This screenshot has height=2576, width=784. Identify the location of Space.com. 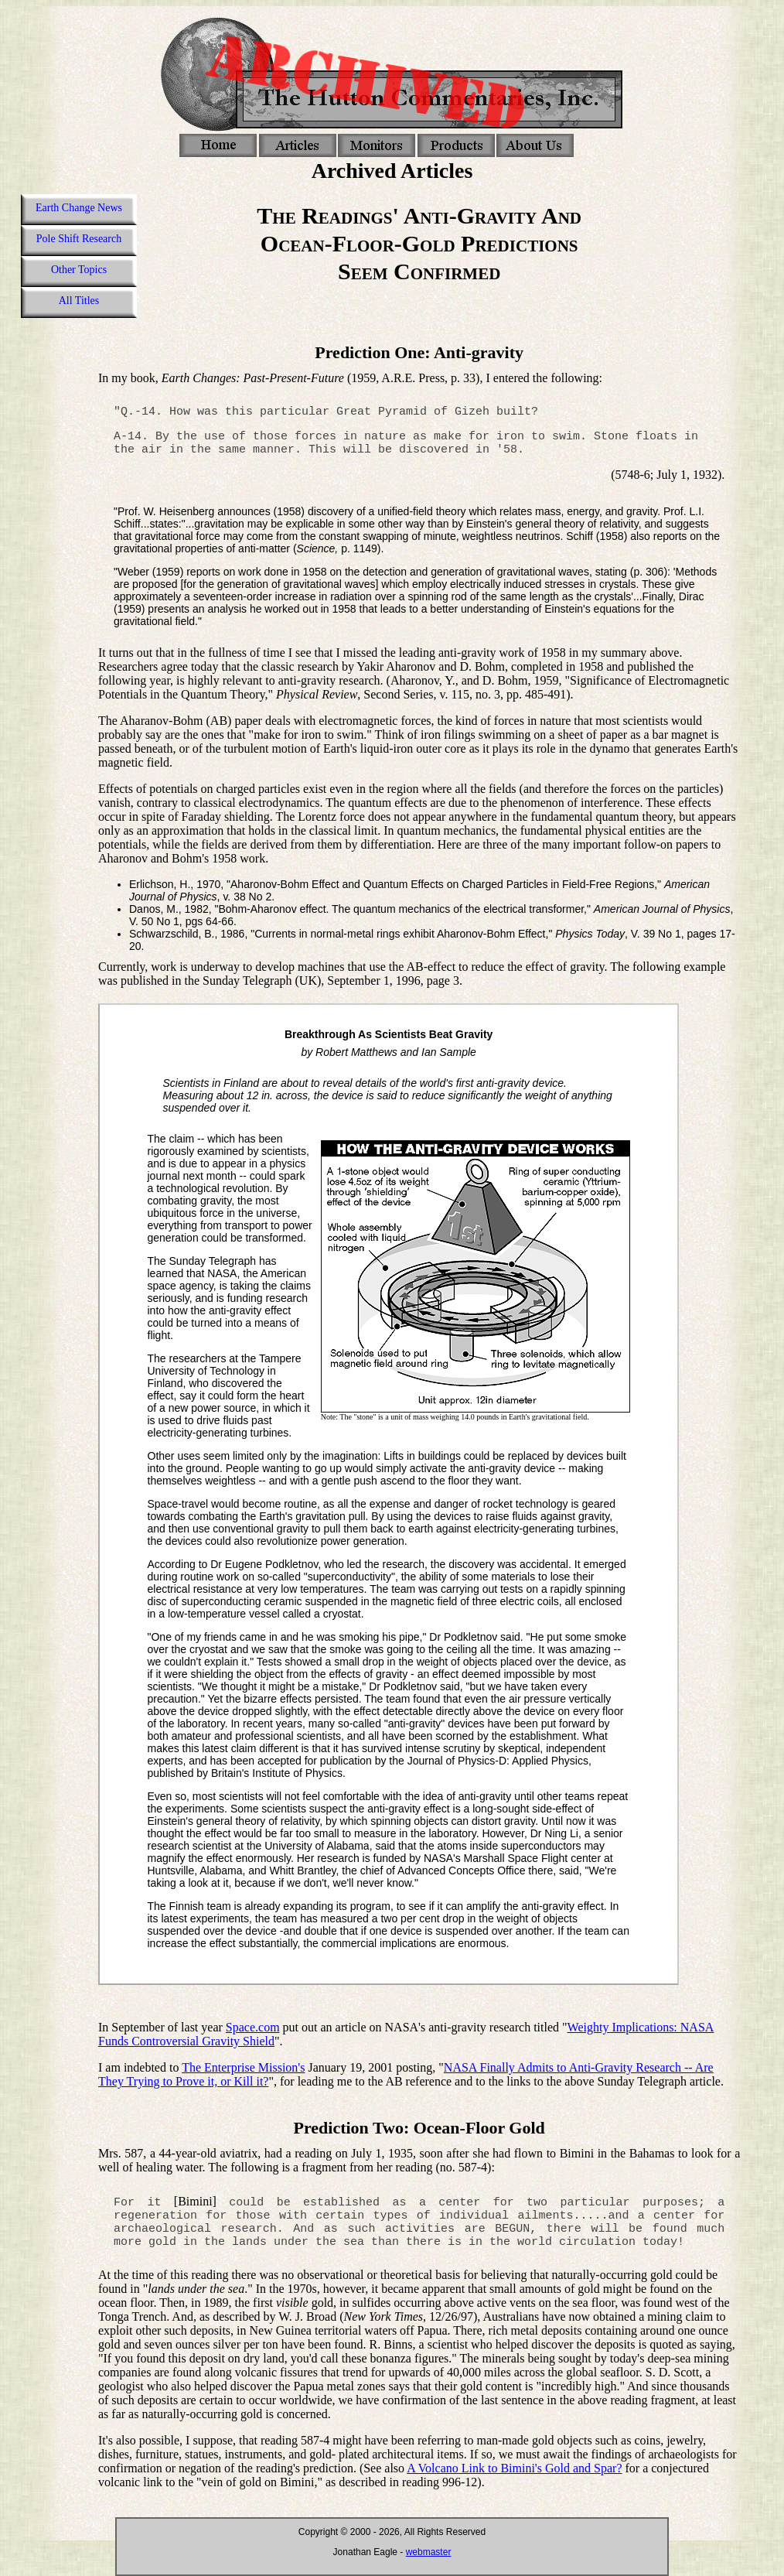
(253, 2027).